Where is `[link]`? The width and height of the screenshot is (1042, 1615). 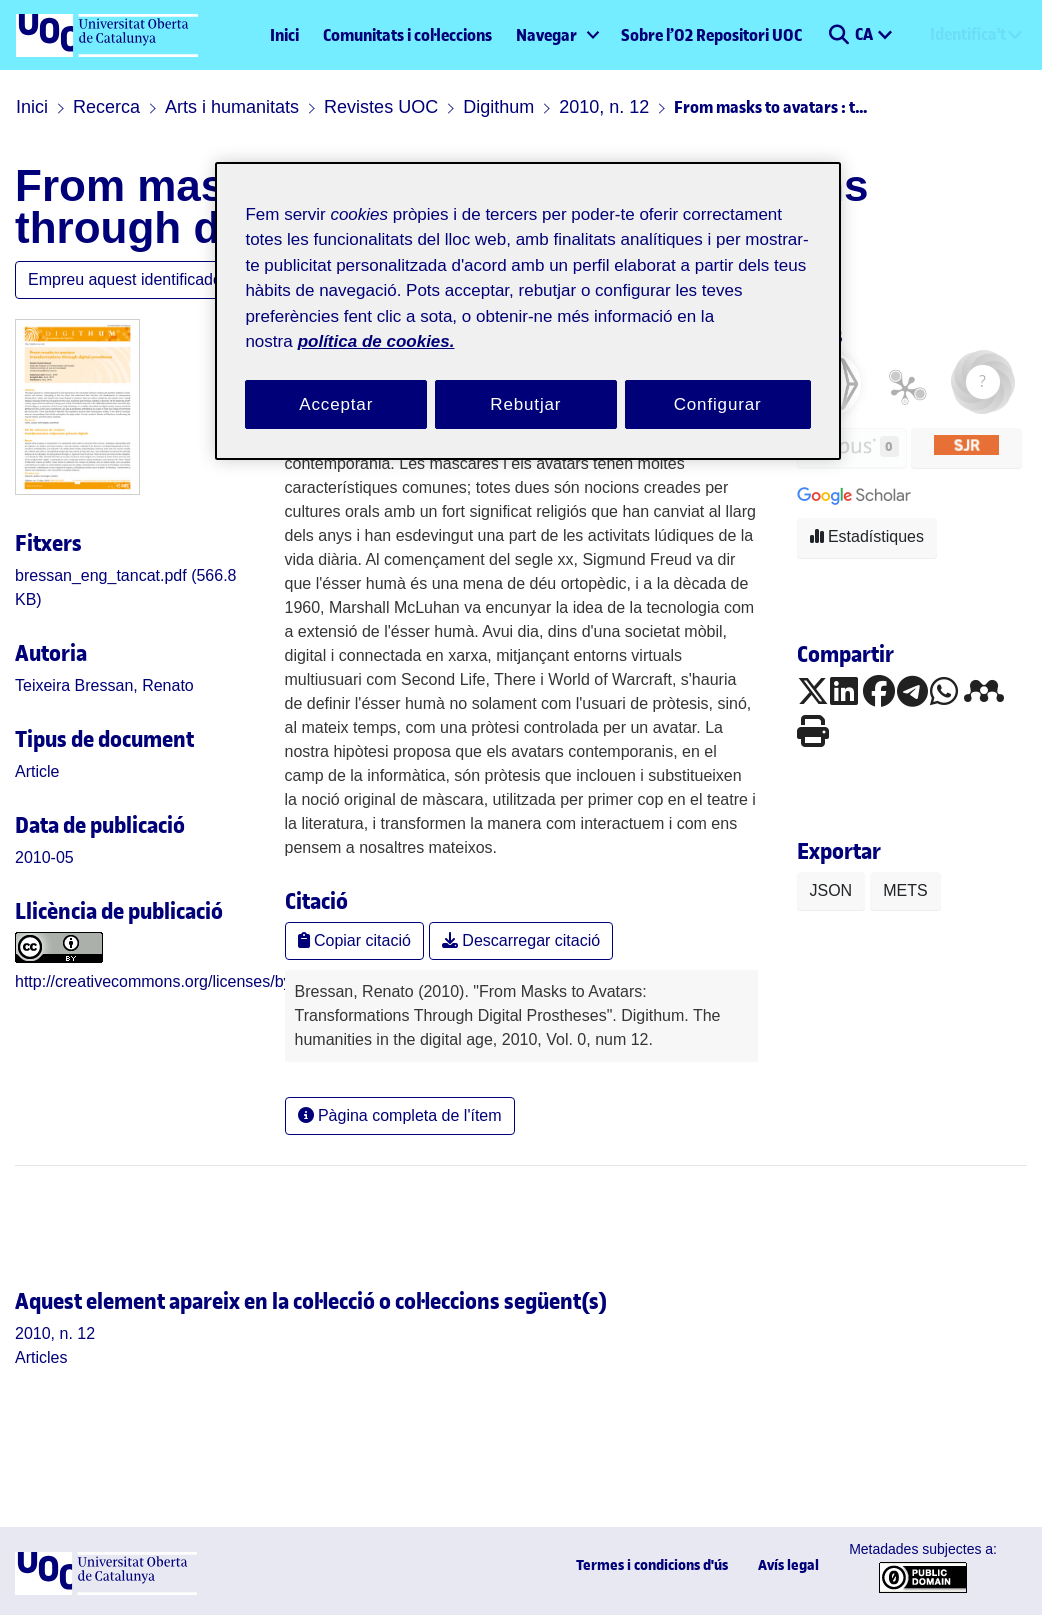
[link] is located at coordinates (37, 771).